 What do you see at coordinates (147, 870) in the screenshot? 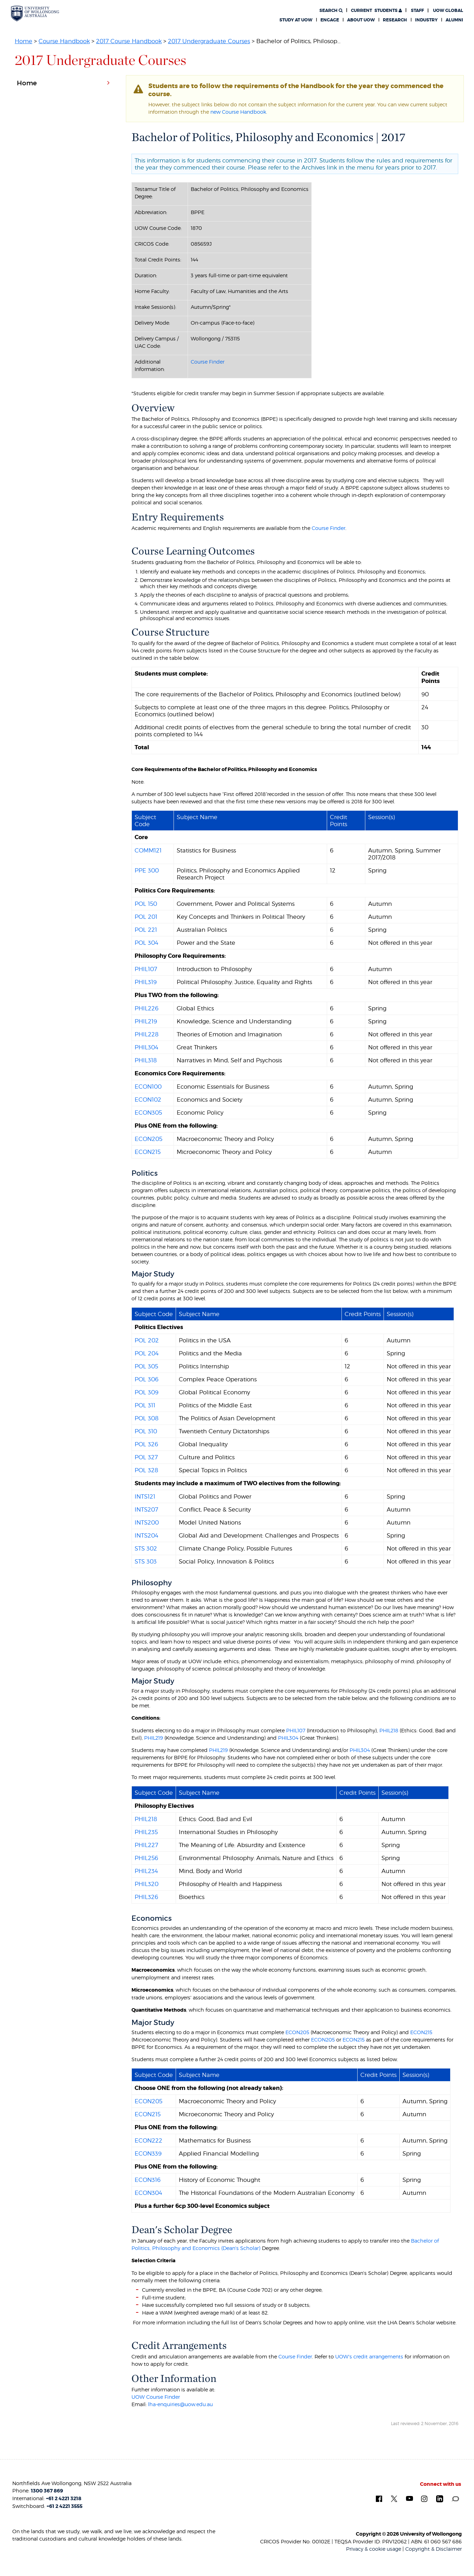
I see `PPE 300` at bounding box center [147, 870].